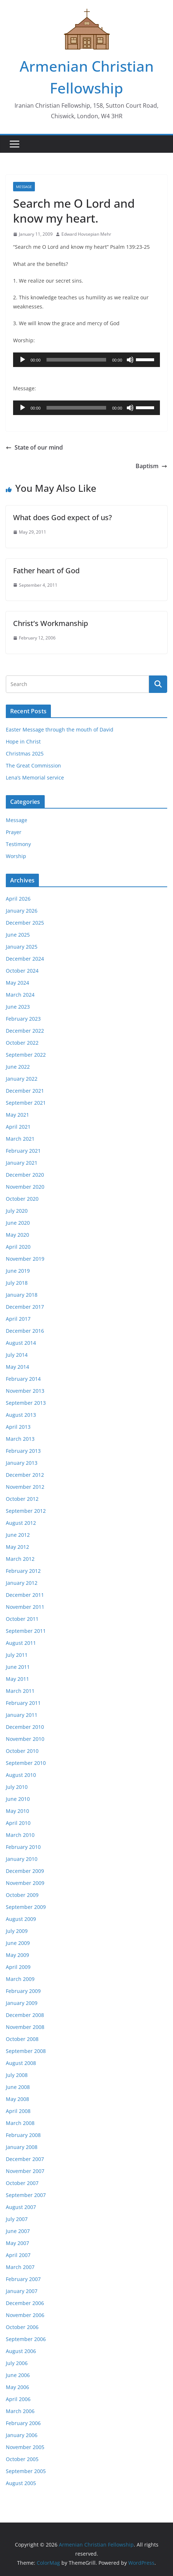  Describe the element at coordinates (22, 1618) in the screenshot. I see `October 2011` at that location.